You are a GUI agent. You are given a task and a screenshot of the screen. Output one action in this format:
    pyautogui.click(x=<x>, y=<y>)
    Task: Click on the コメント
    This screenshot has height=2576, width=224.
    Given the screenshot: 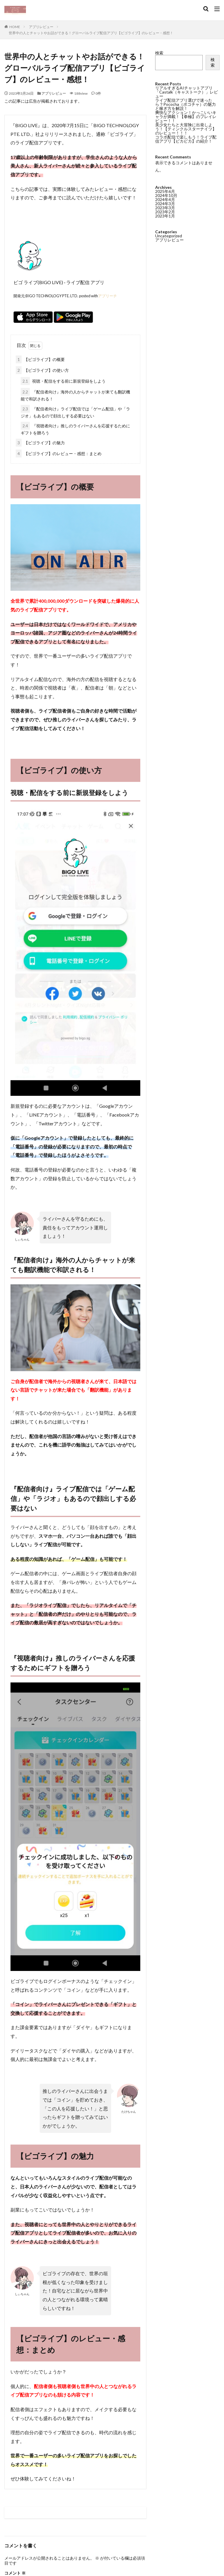 What is the action you would take?
    pyautogui.click(x=15, y=2573)
    